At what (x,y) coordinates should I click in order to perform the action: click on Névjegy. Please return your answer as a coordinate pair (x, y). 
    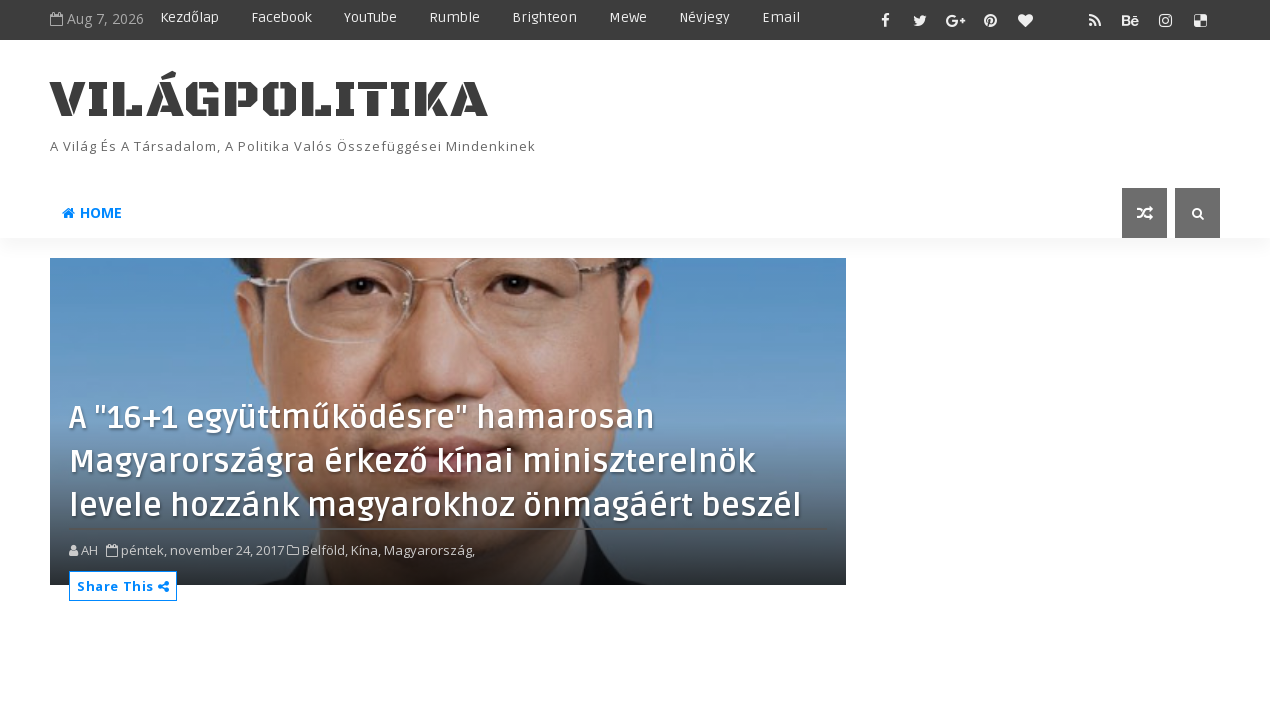
    Looking at the image, I should click on (704, 17).